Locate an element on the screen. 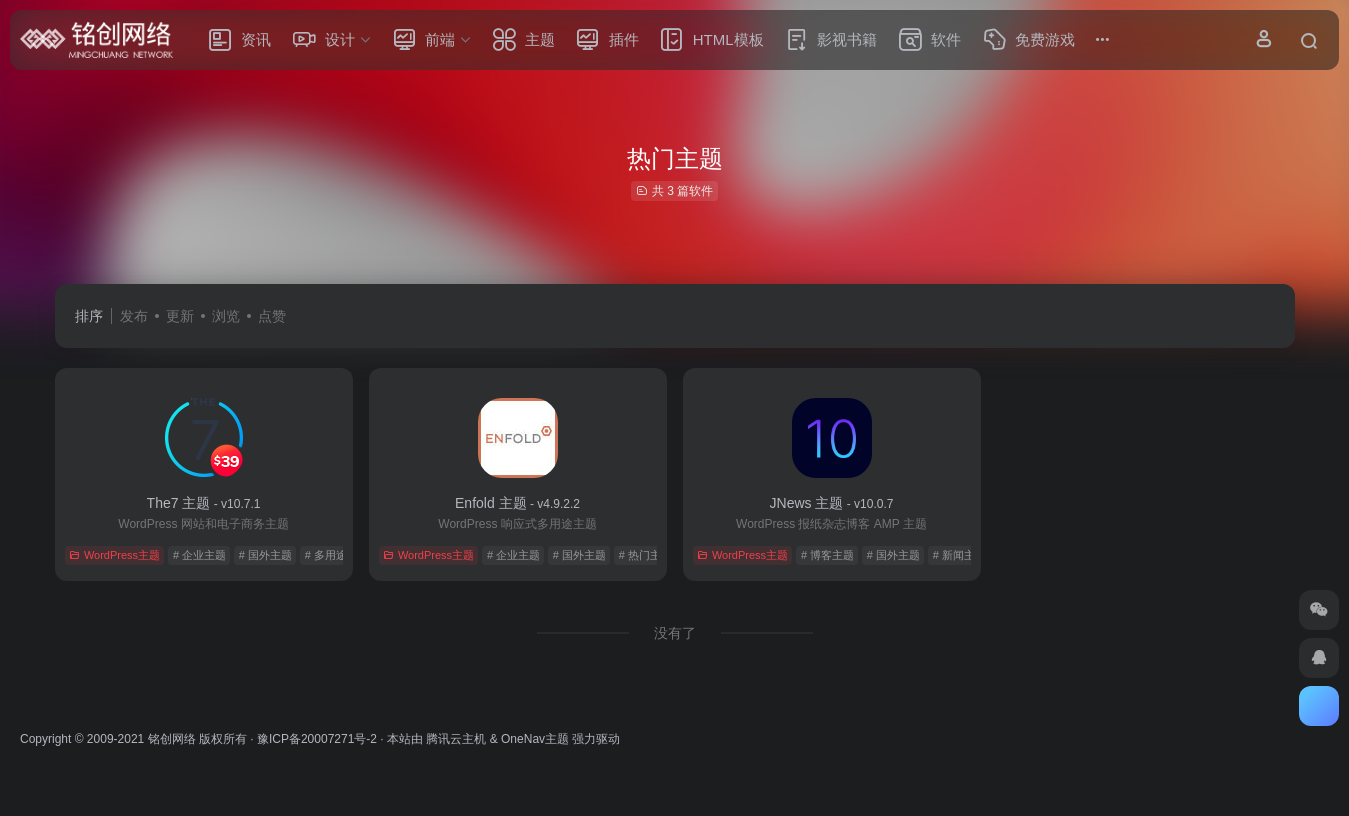  # 新闻主题 is located at coordinates (959, 555).